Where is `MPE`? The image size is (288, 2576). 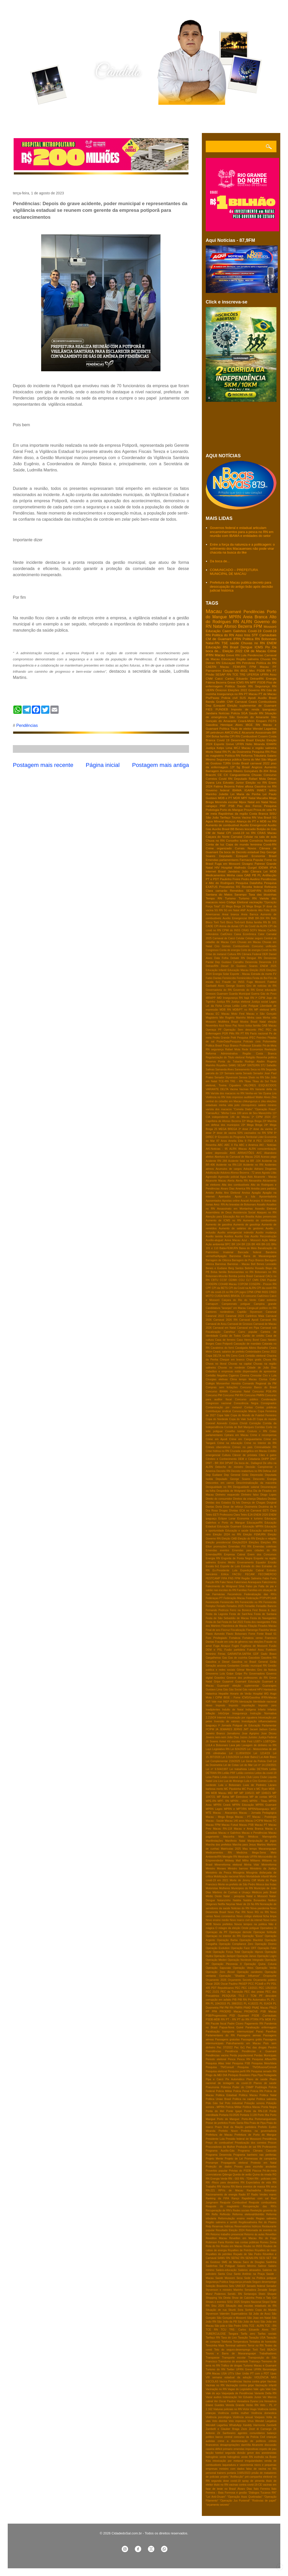
MPE is located at coordinates (273, 1009).